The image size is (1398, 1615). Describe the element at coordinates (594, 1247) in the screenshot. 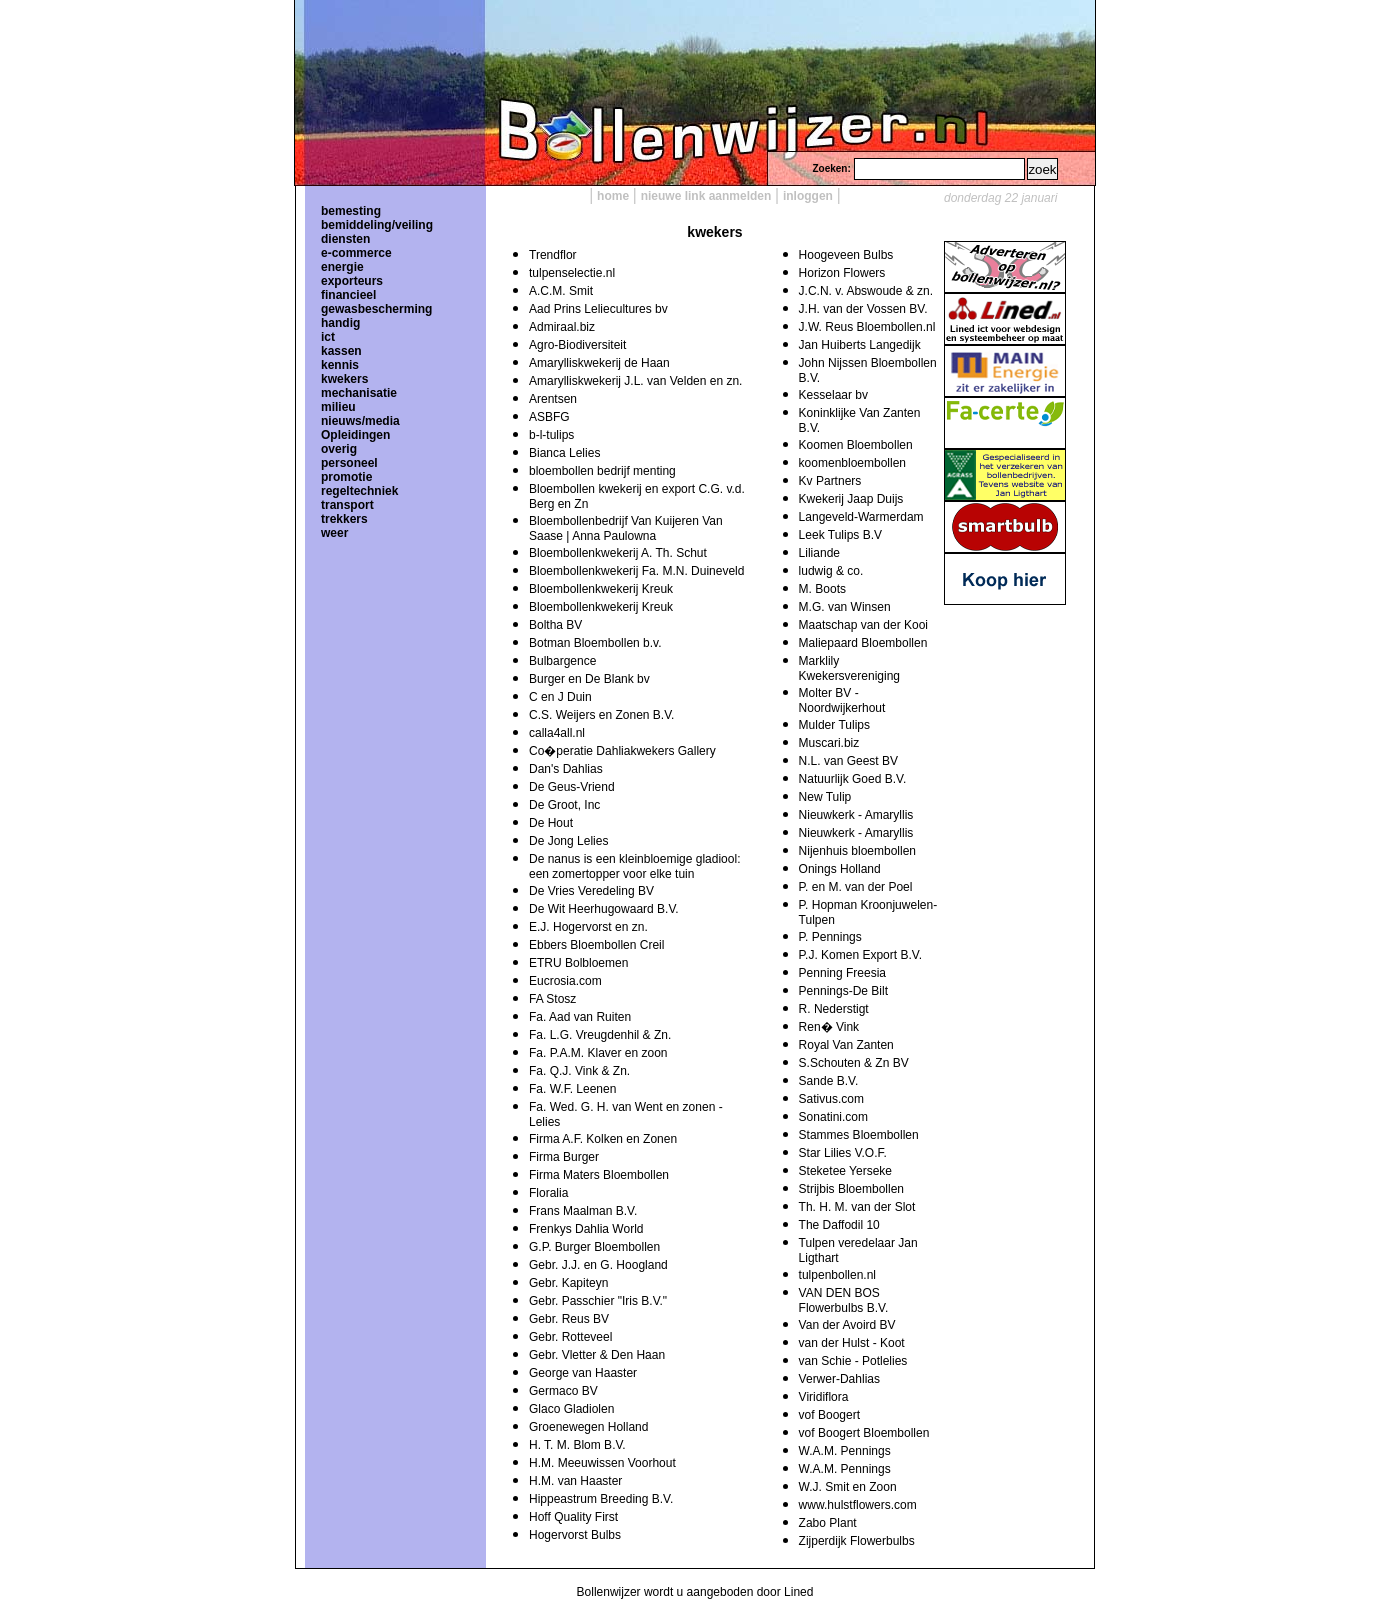

I see `G.P. Burger Bloembollen` at that location.